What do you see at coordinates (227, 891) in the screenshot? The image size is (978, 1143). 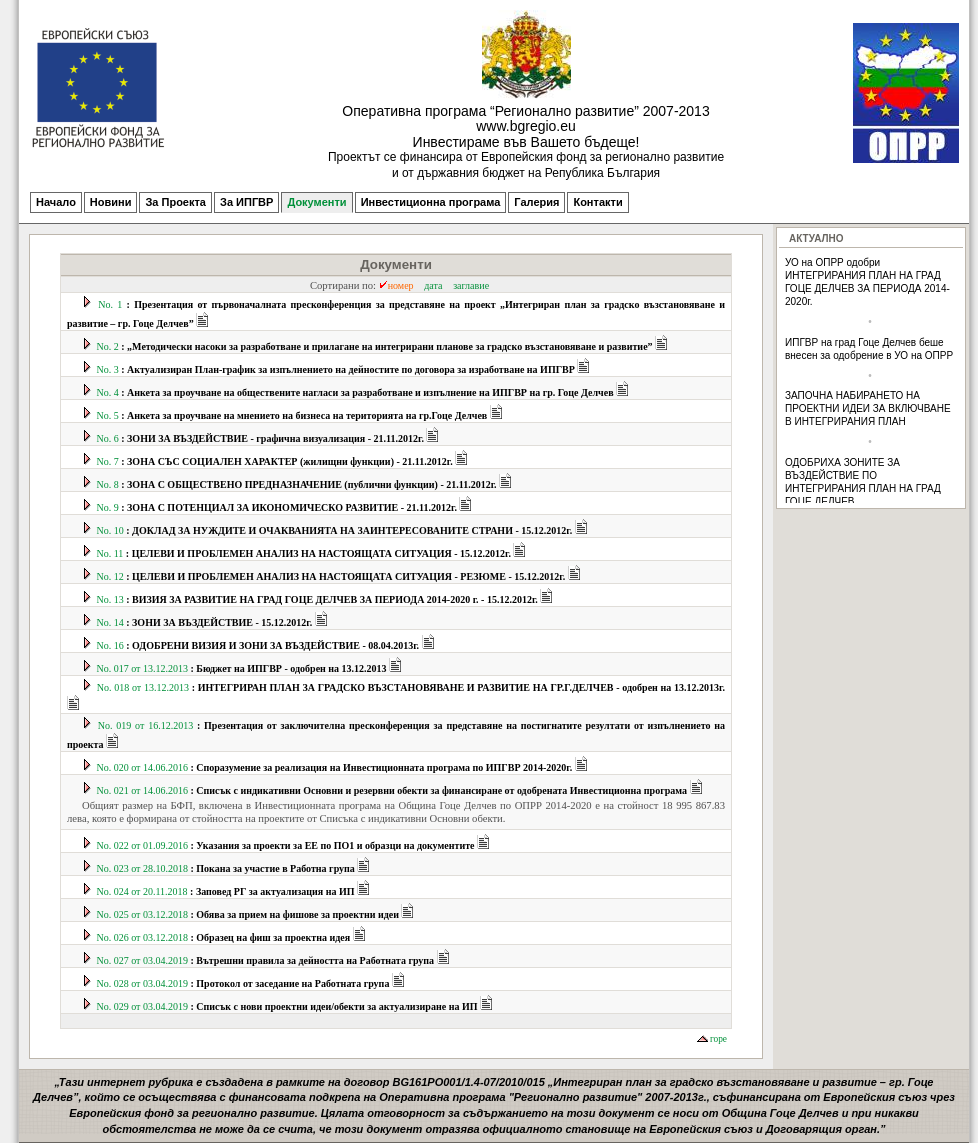 I see `No. 024 от 20.11.2018` at bounding box center [227, 891].